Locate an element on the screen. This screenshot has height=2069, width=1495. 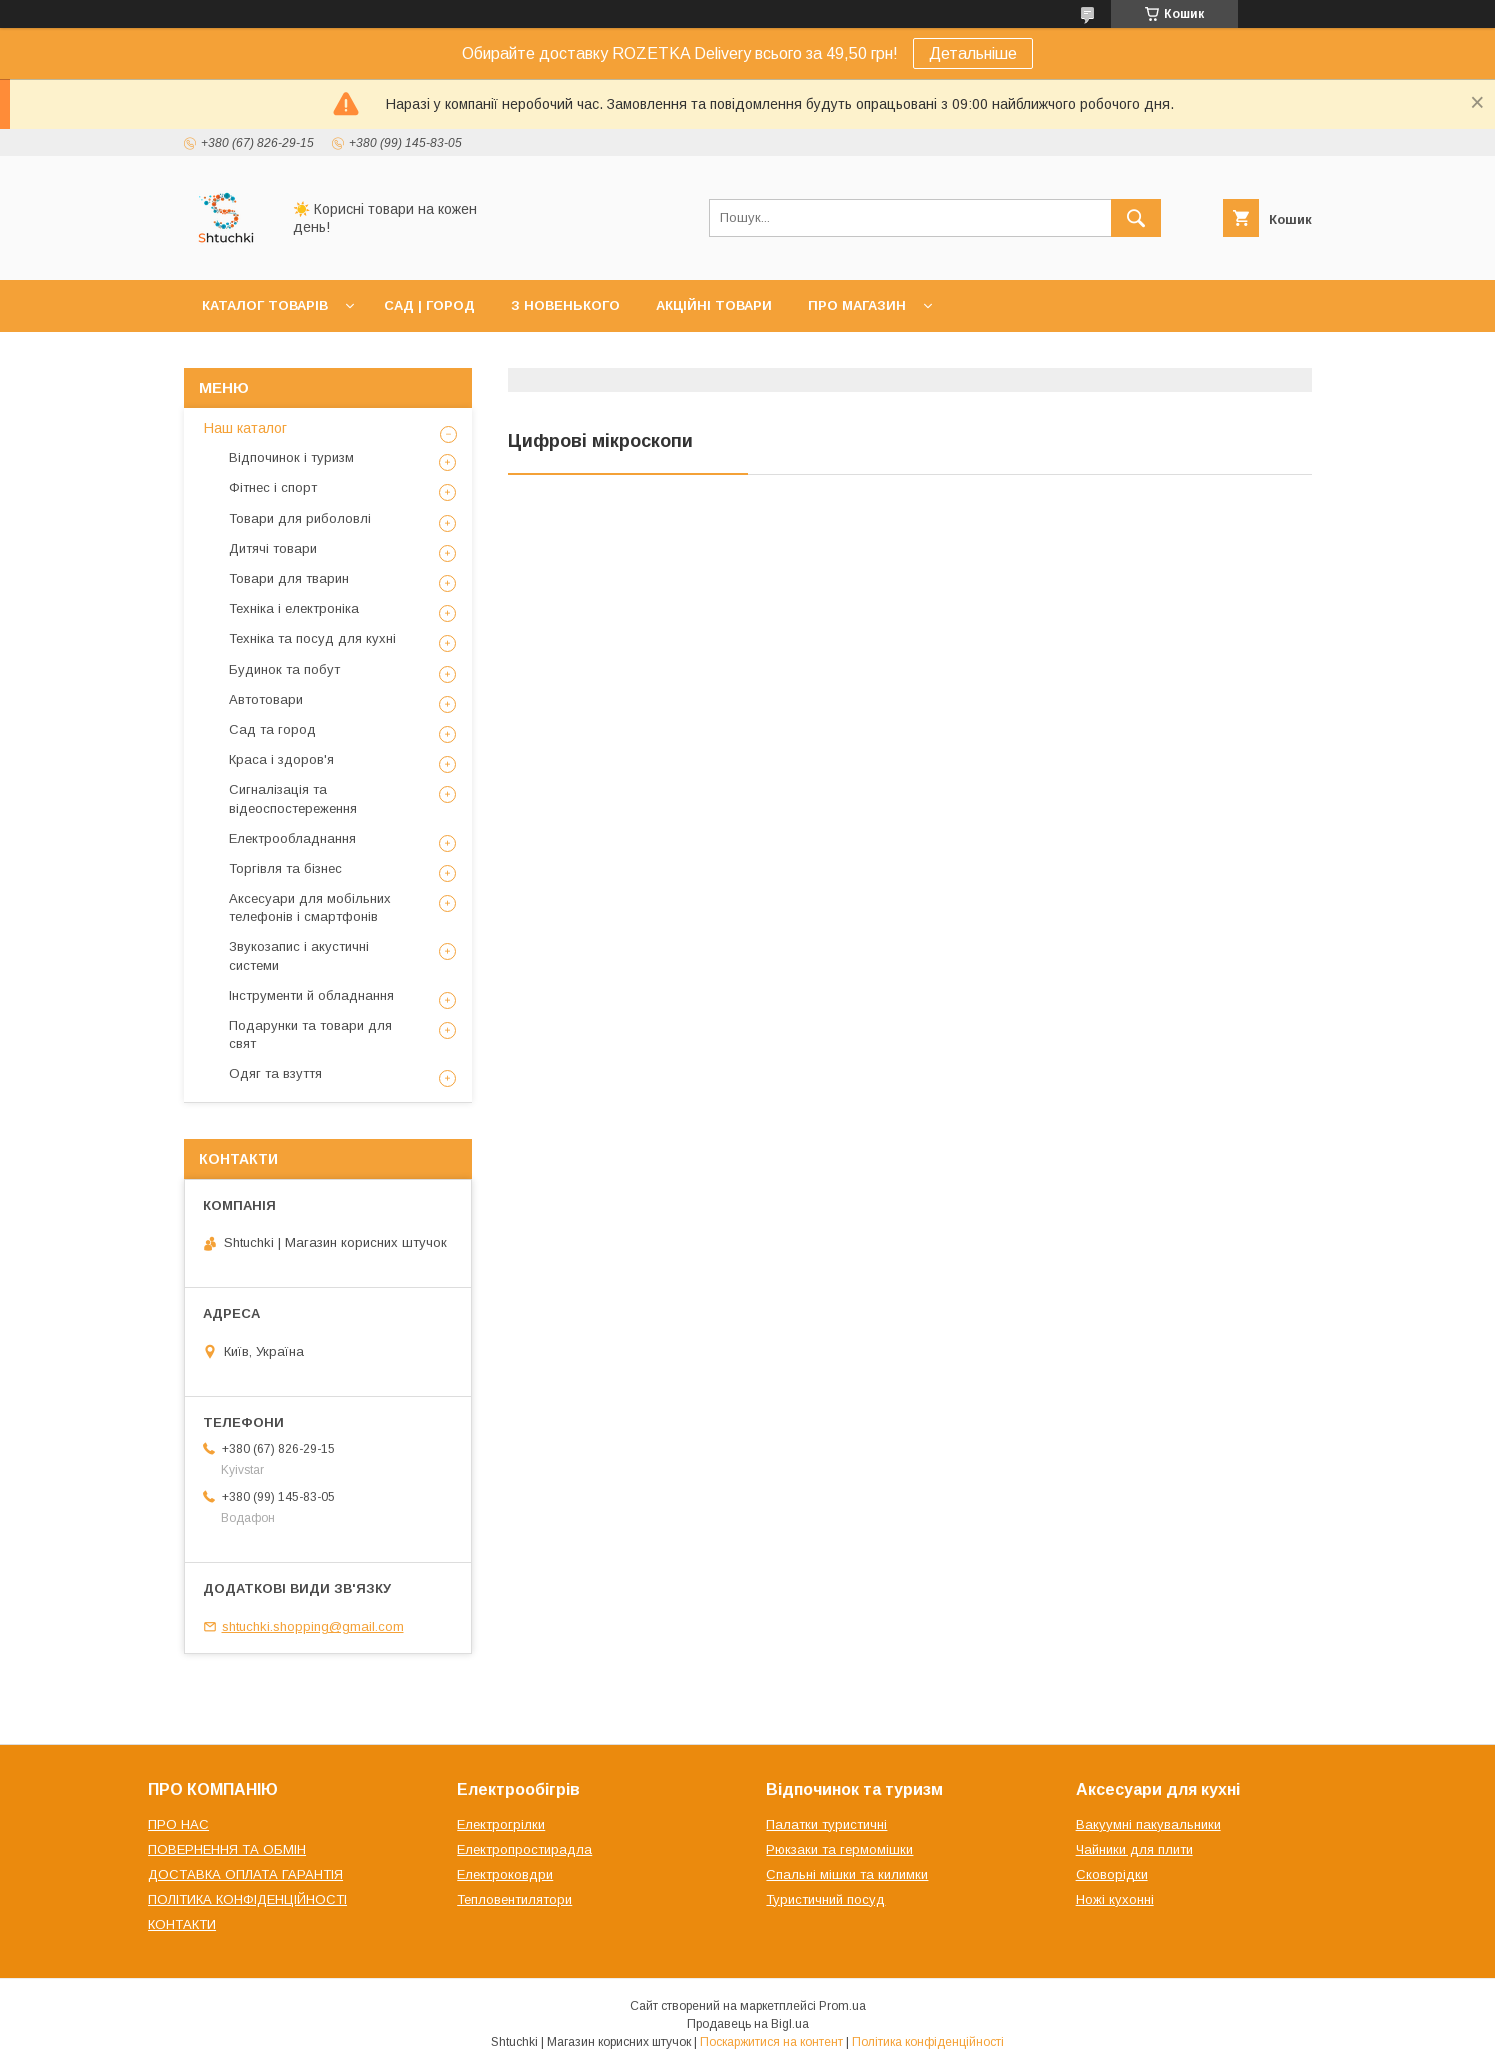
Техніка і електроніка is located at coordinates (294, 608).